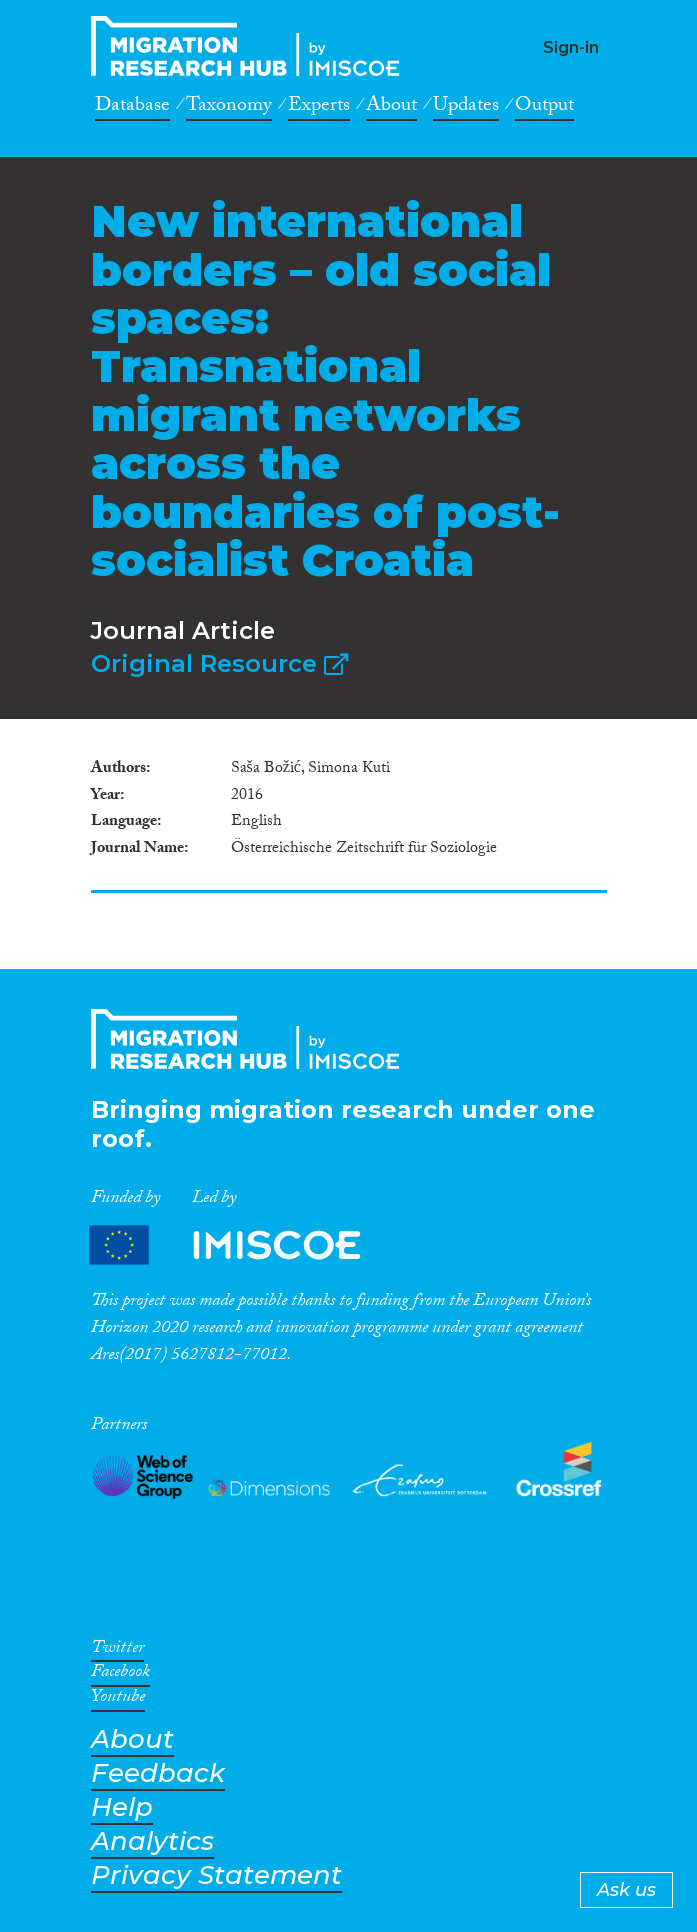 The width and height of the screenshot is (697, 1932). I want to click on CrossMigration, so click(251, 46).